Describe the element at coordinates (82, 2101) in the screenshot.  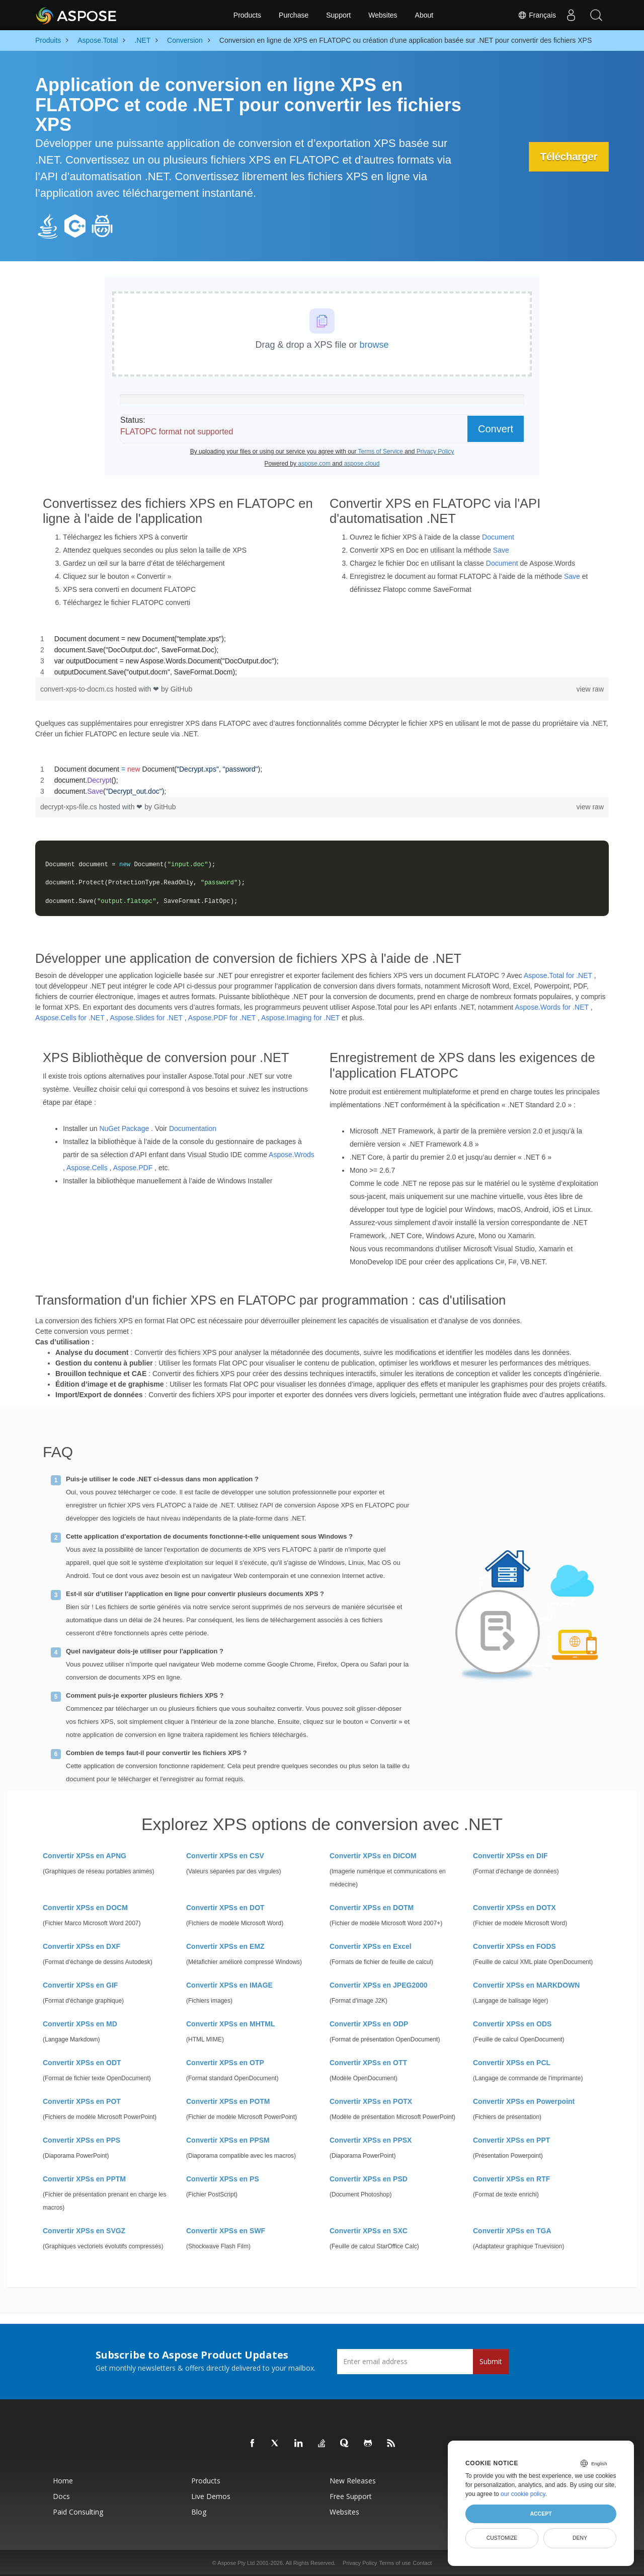
I see `Convertir XPSs en POT` at that location.